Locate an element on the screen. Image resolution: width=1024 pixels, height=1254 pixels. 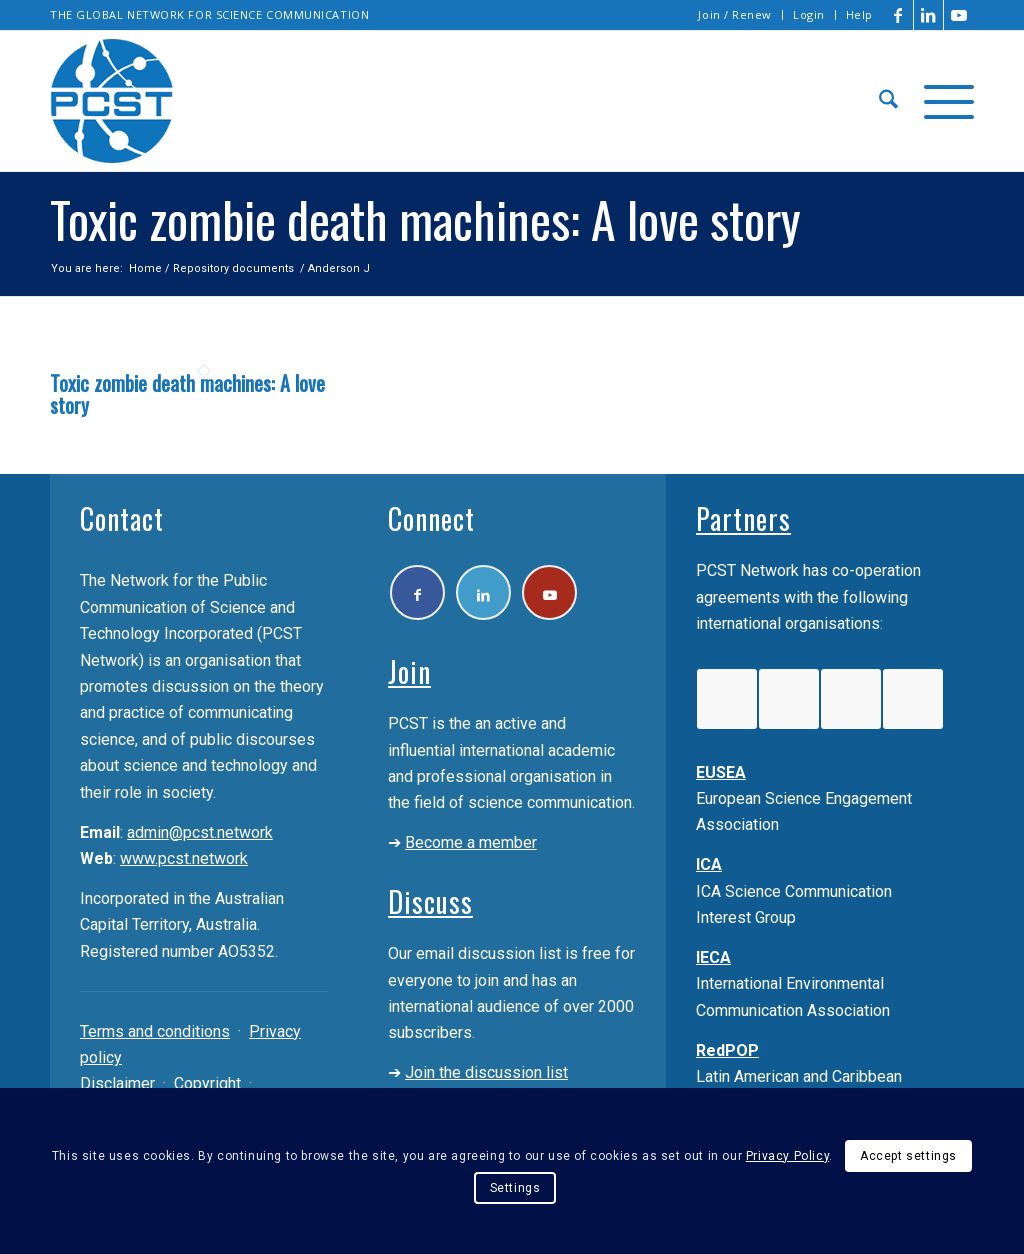
[Link to Youtube] is located at coordinates (959, 15).